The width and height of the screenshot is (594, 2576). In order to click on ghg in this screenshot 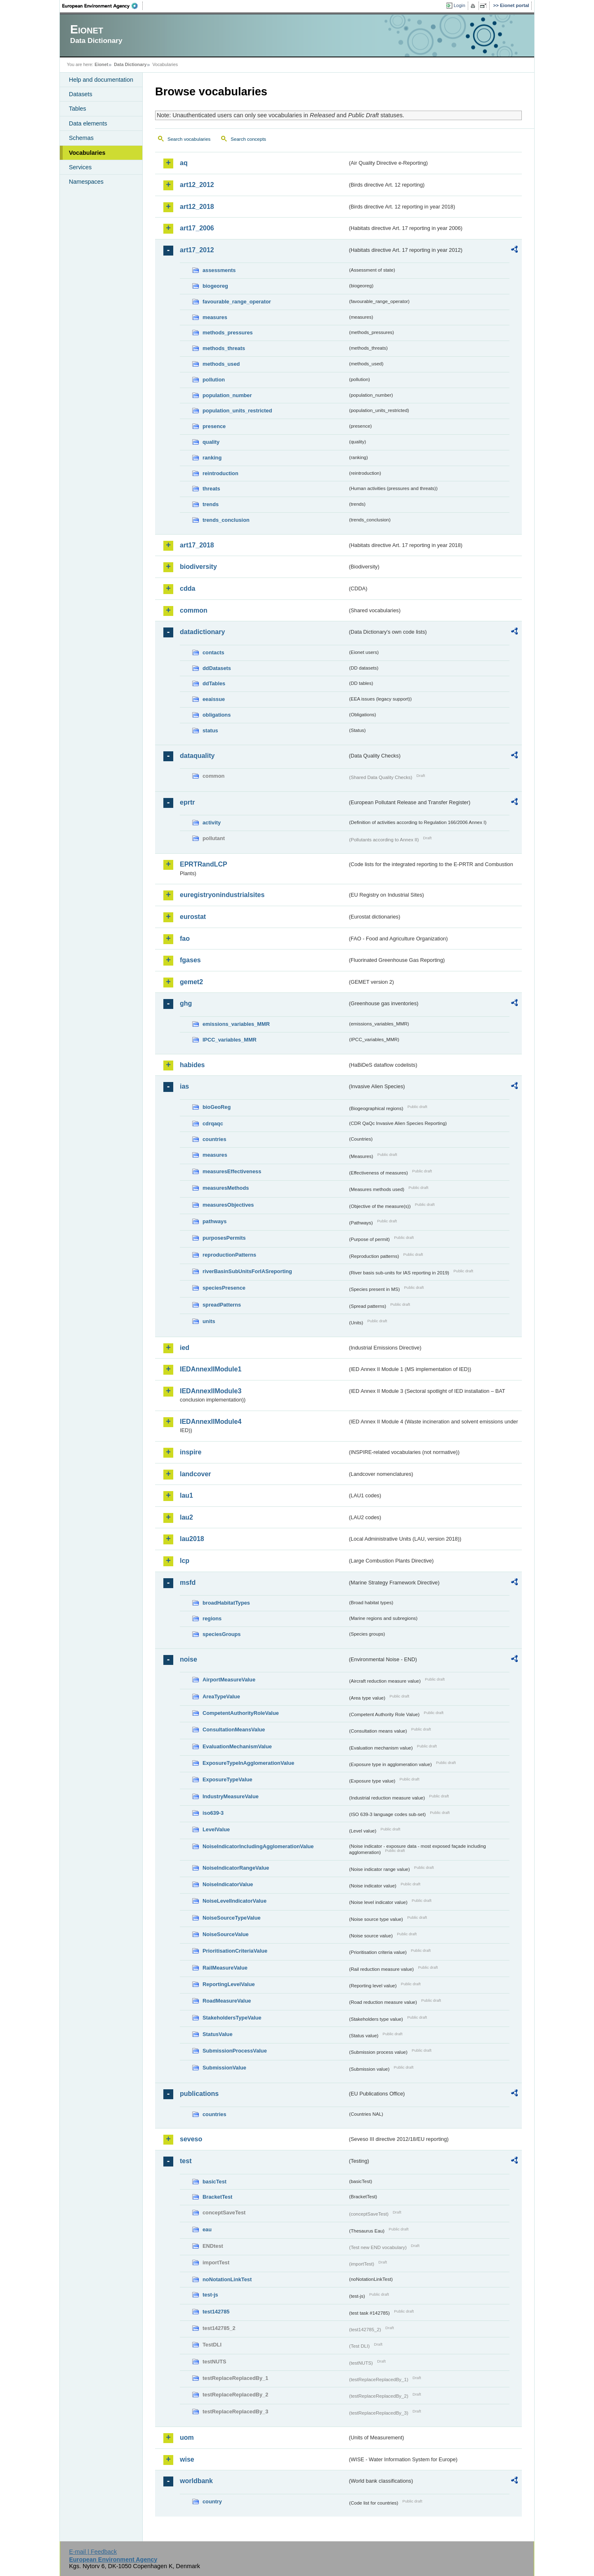, I will do `click(186, 1003)`.